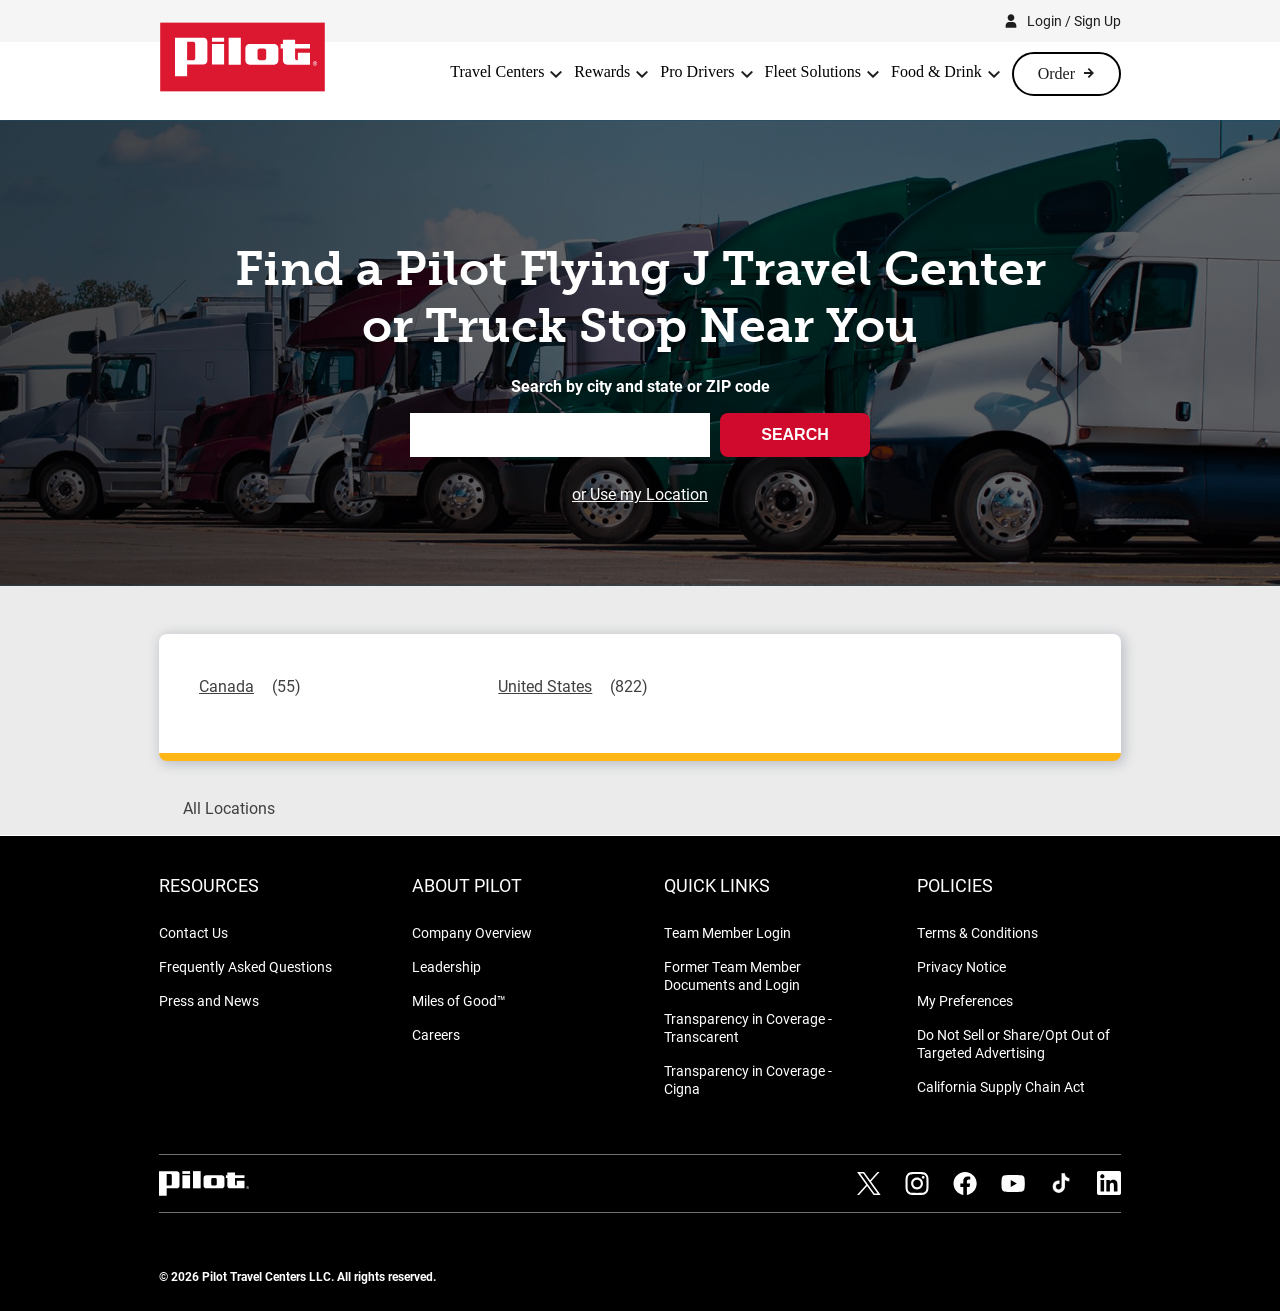 The width and height of the screenshot is (1280, 1311). Describe the element at coordinates (961, 966) in the screenshot. I see `Privacy Notice` at that location.